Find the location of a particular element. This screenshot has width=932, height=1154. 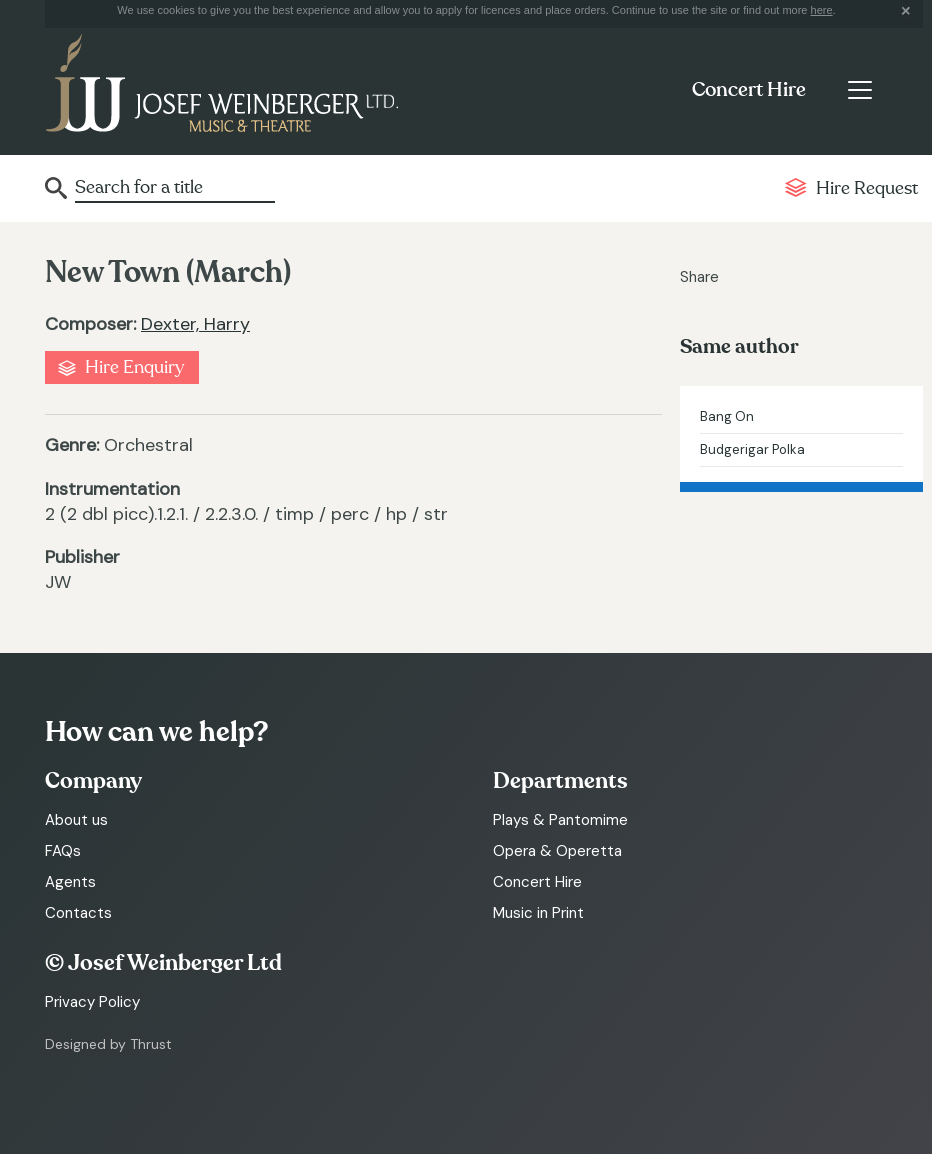

Hire Enquiry is located at coordinates (134, 367).